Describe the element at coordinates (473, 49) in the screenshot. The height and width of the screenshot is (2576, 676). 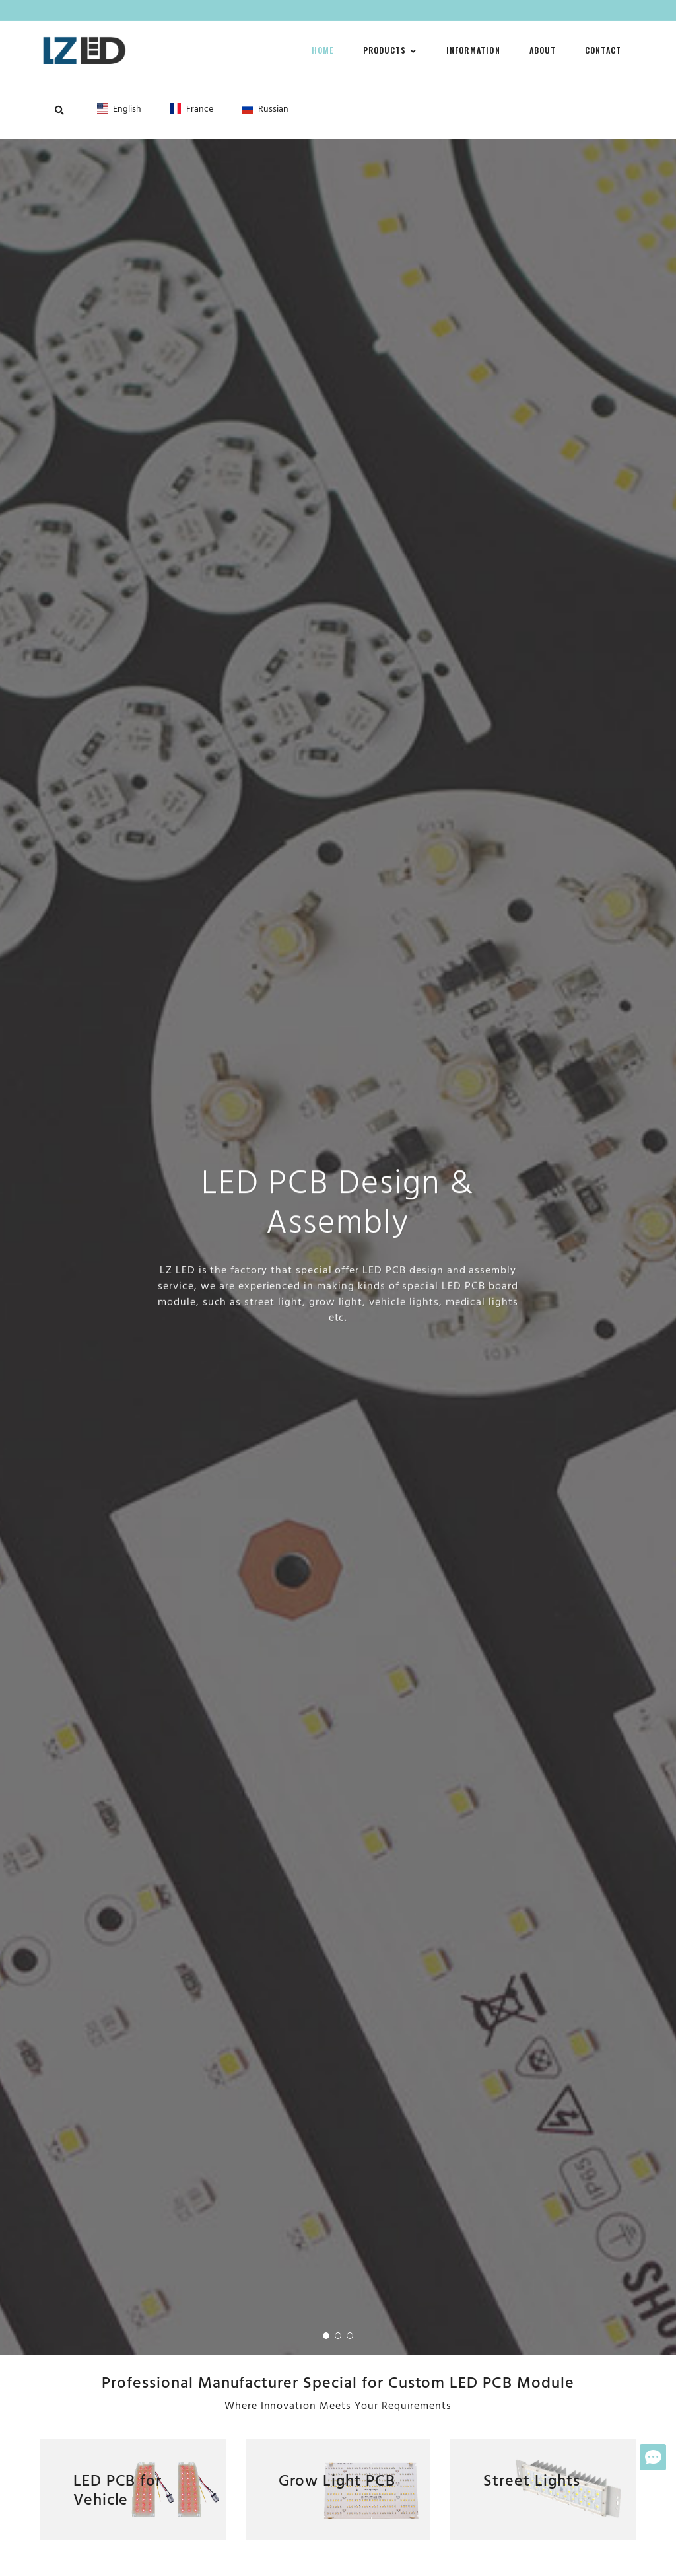
I see `Information` at that location.